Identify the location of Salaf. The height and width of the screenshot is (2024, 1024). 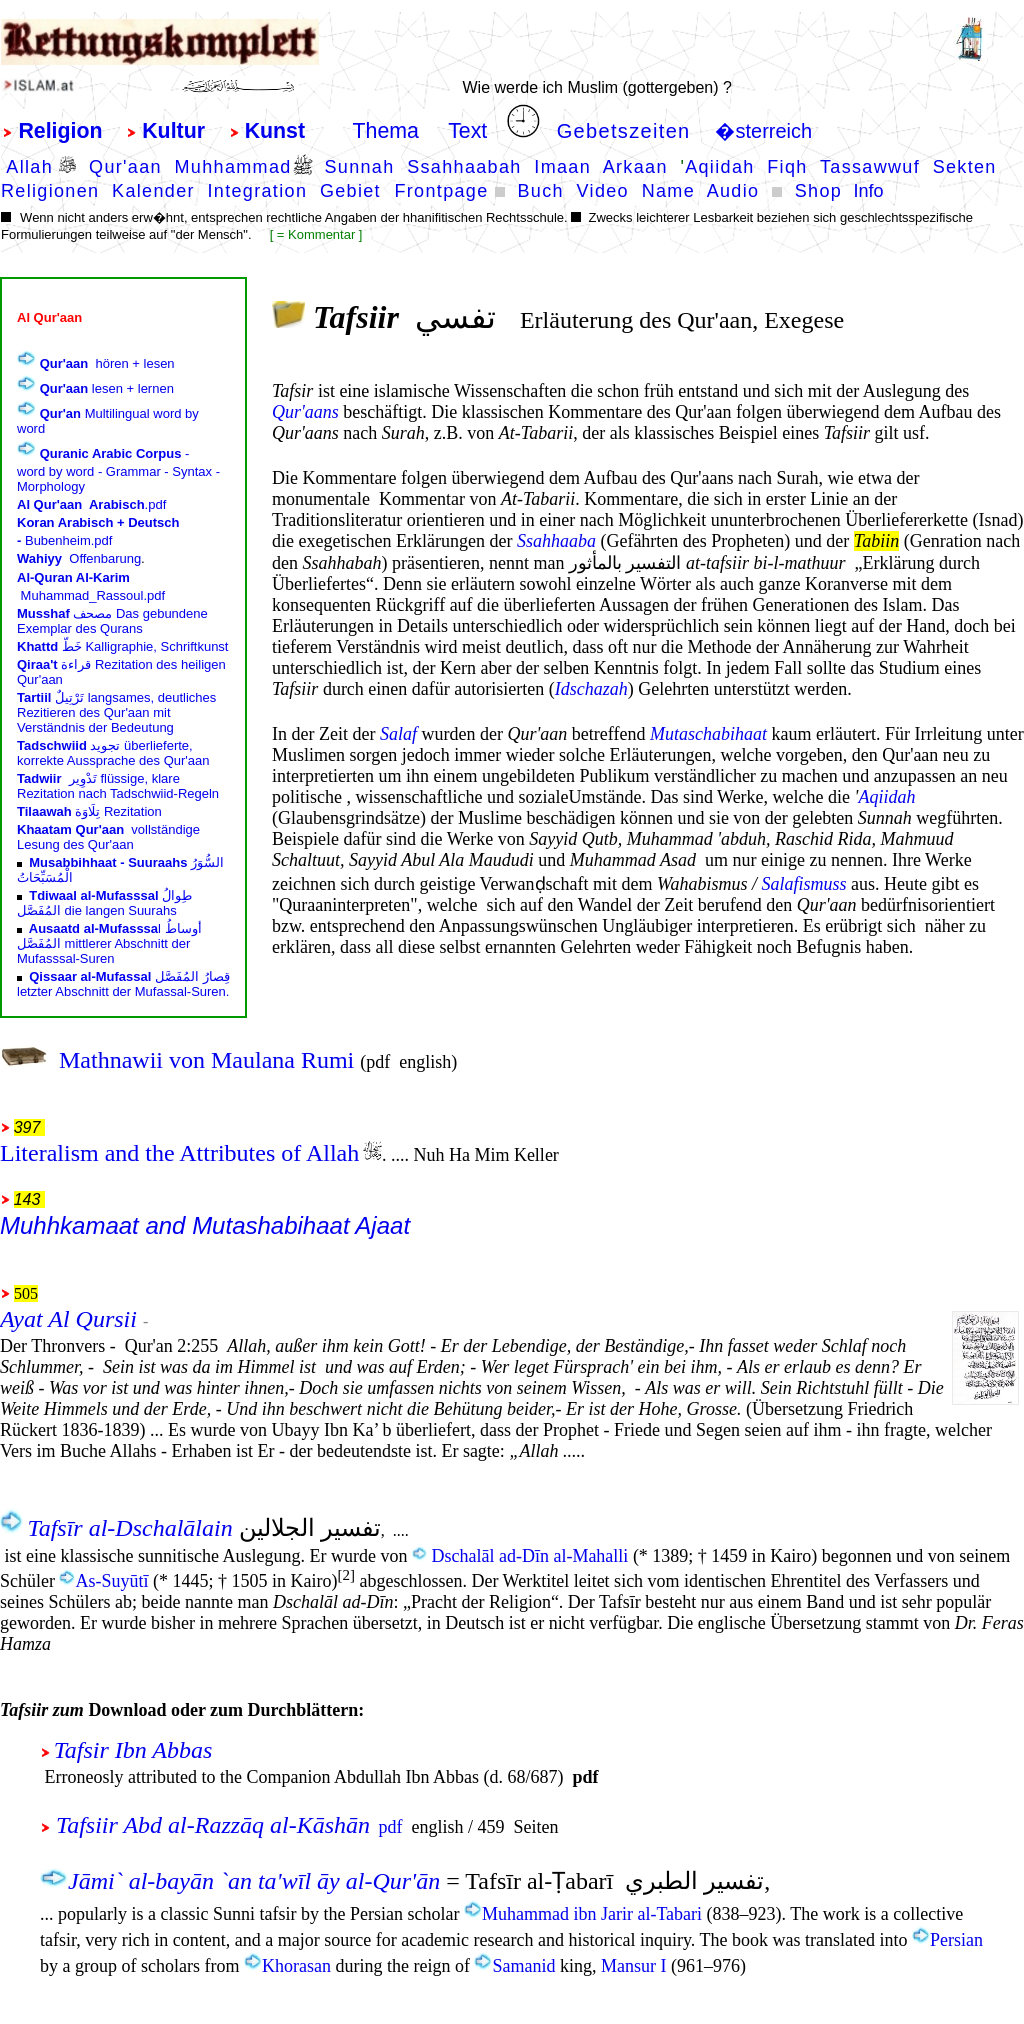
(398, 734).